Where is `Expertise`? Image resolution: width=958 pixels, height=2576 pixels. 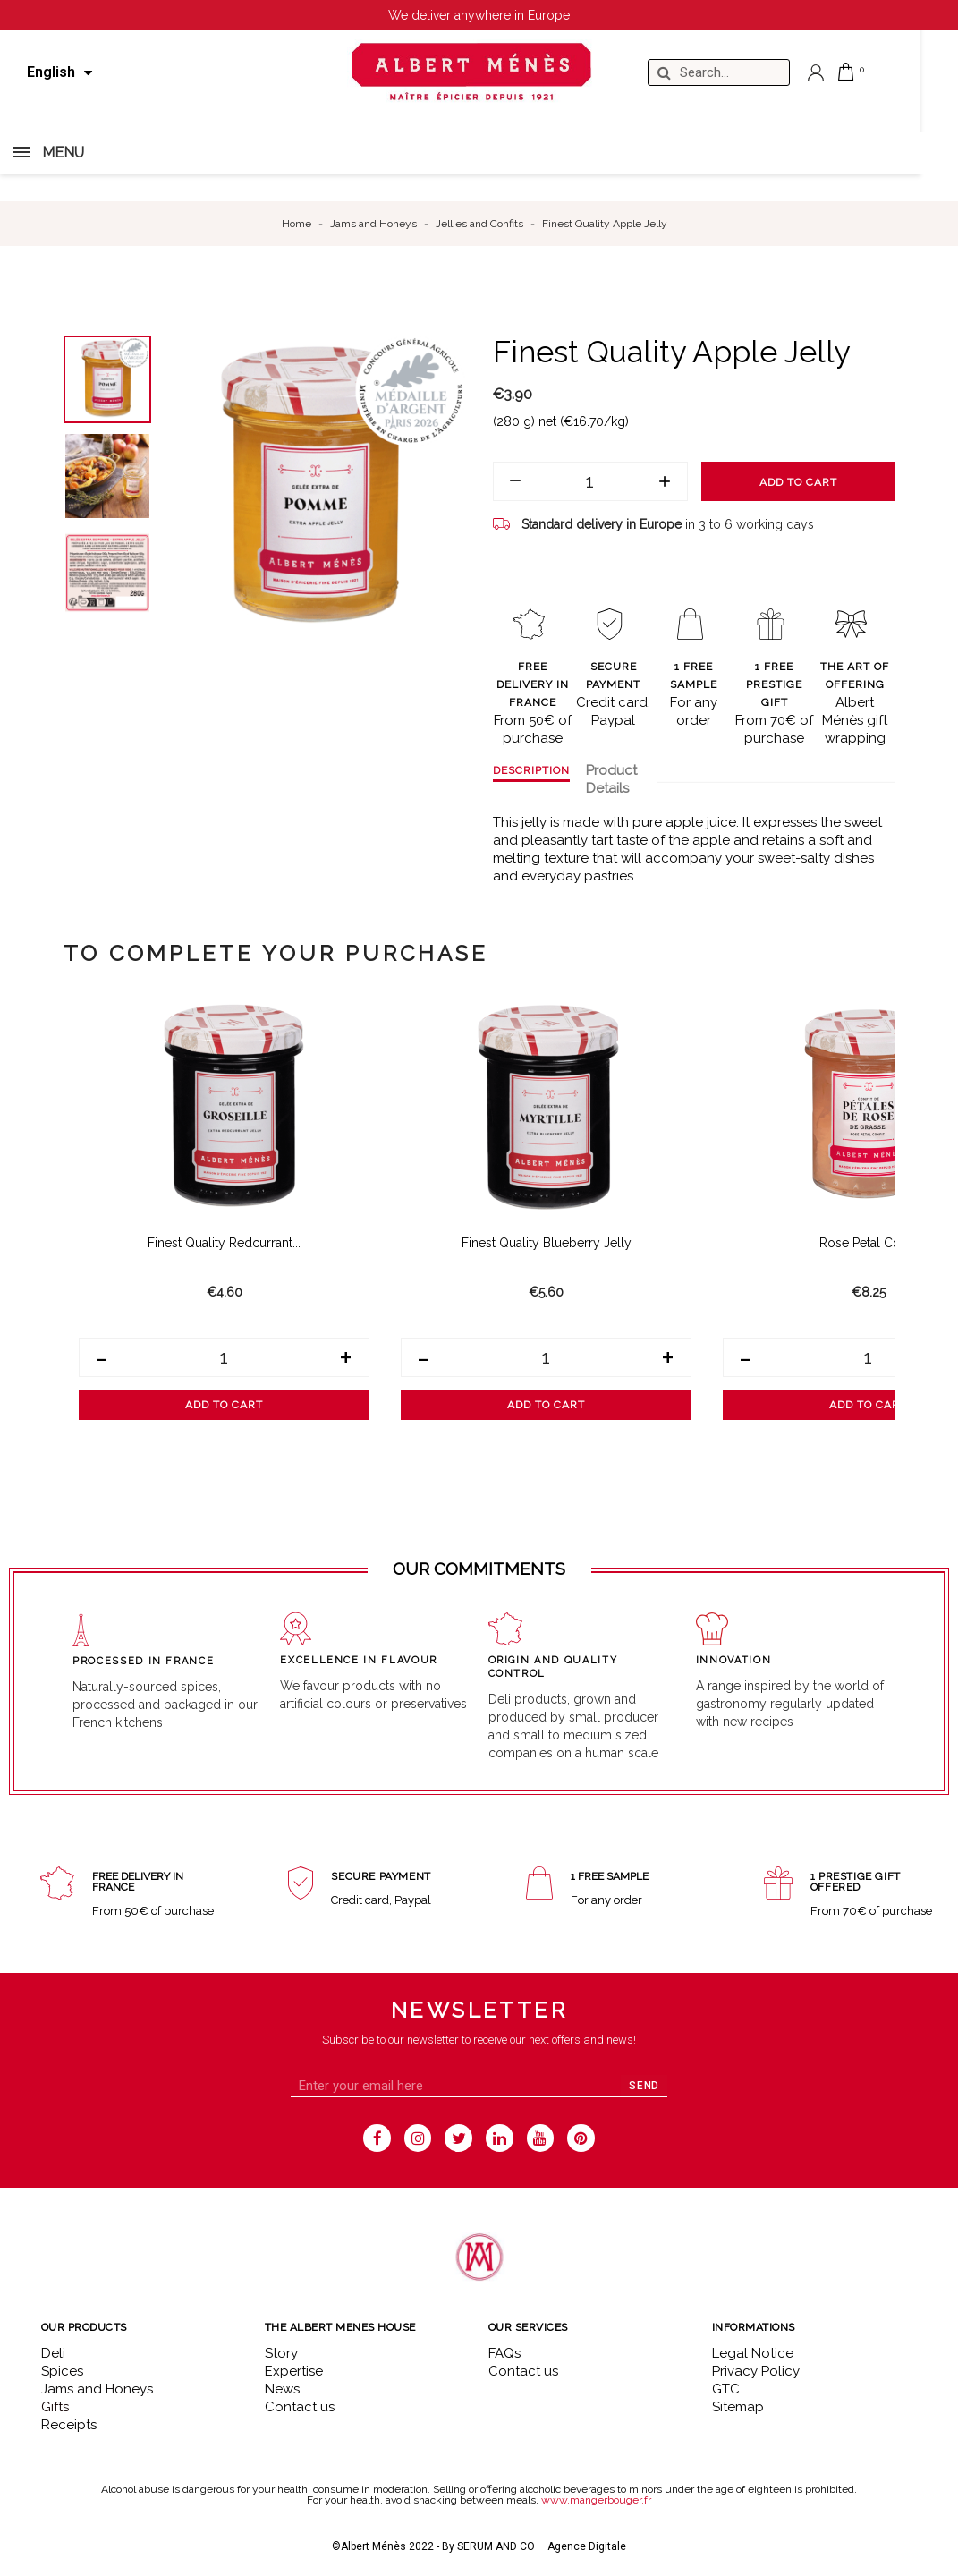
Expertise is located at coordinates (294, 2371).